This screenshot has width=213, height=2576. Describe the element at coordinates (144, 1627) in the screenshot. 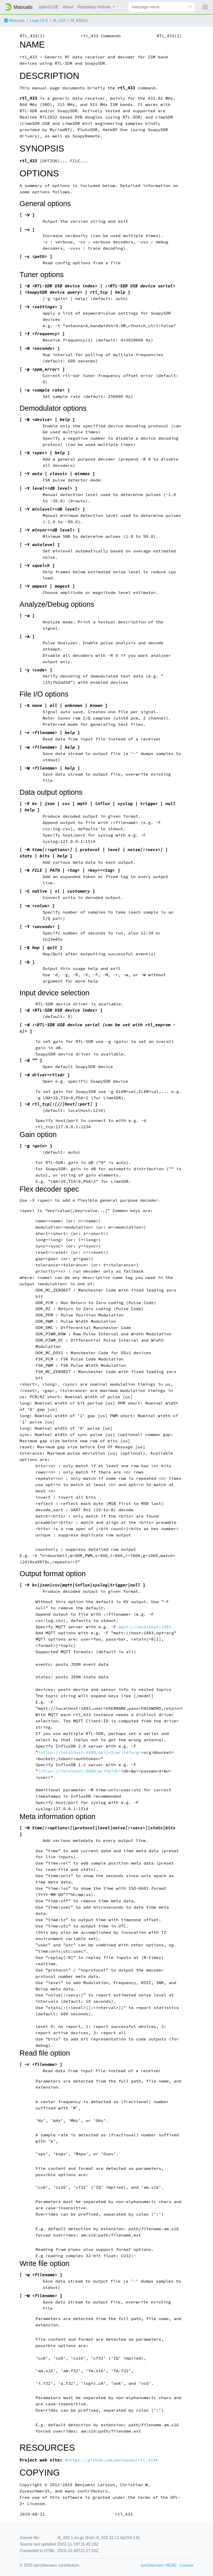

I see `mqtt://localhost:1883` at that location.